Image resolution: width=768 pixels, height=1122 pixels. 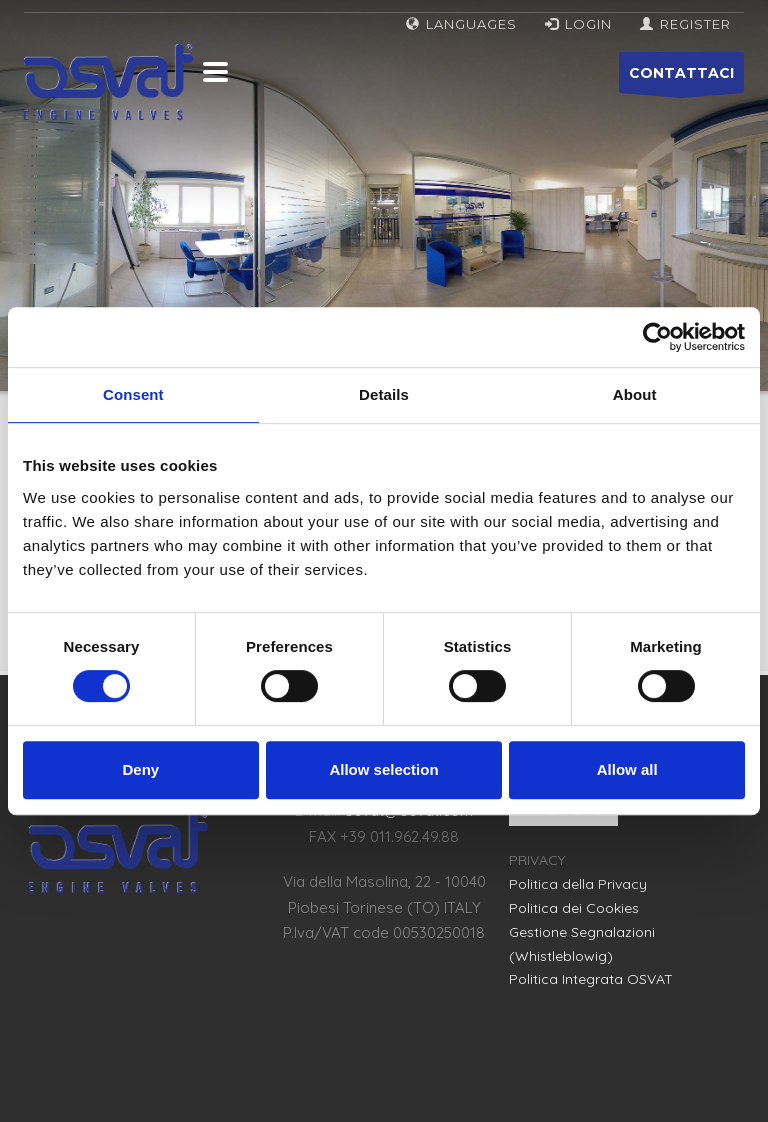 What do you see at coordinates (635, 394) in the screenshot?
I see `About [tab]` at bounding box center [635, 394].